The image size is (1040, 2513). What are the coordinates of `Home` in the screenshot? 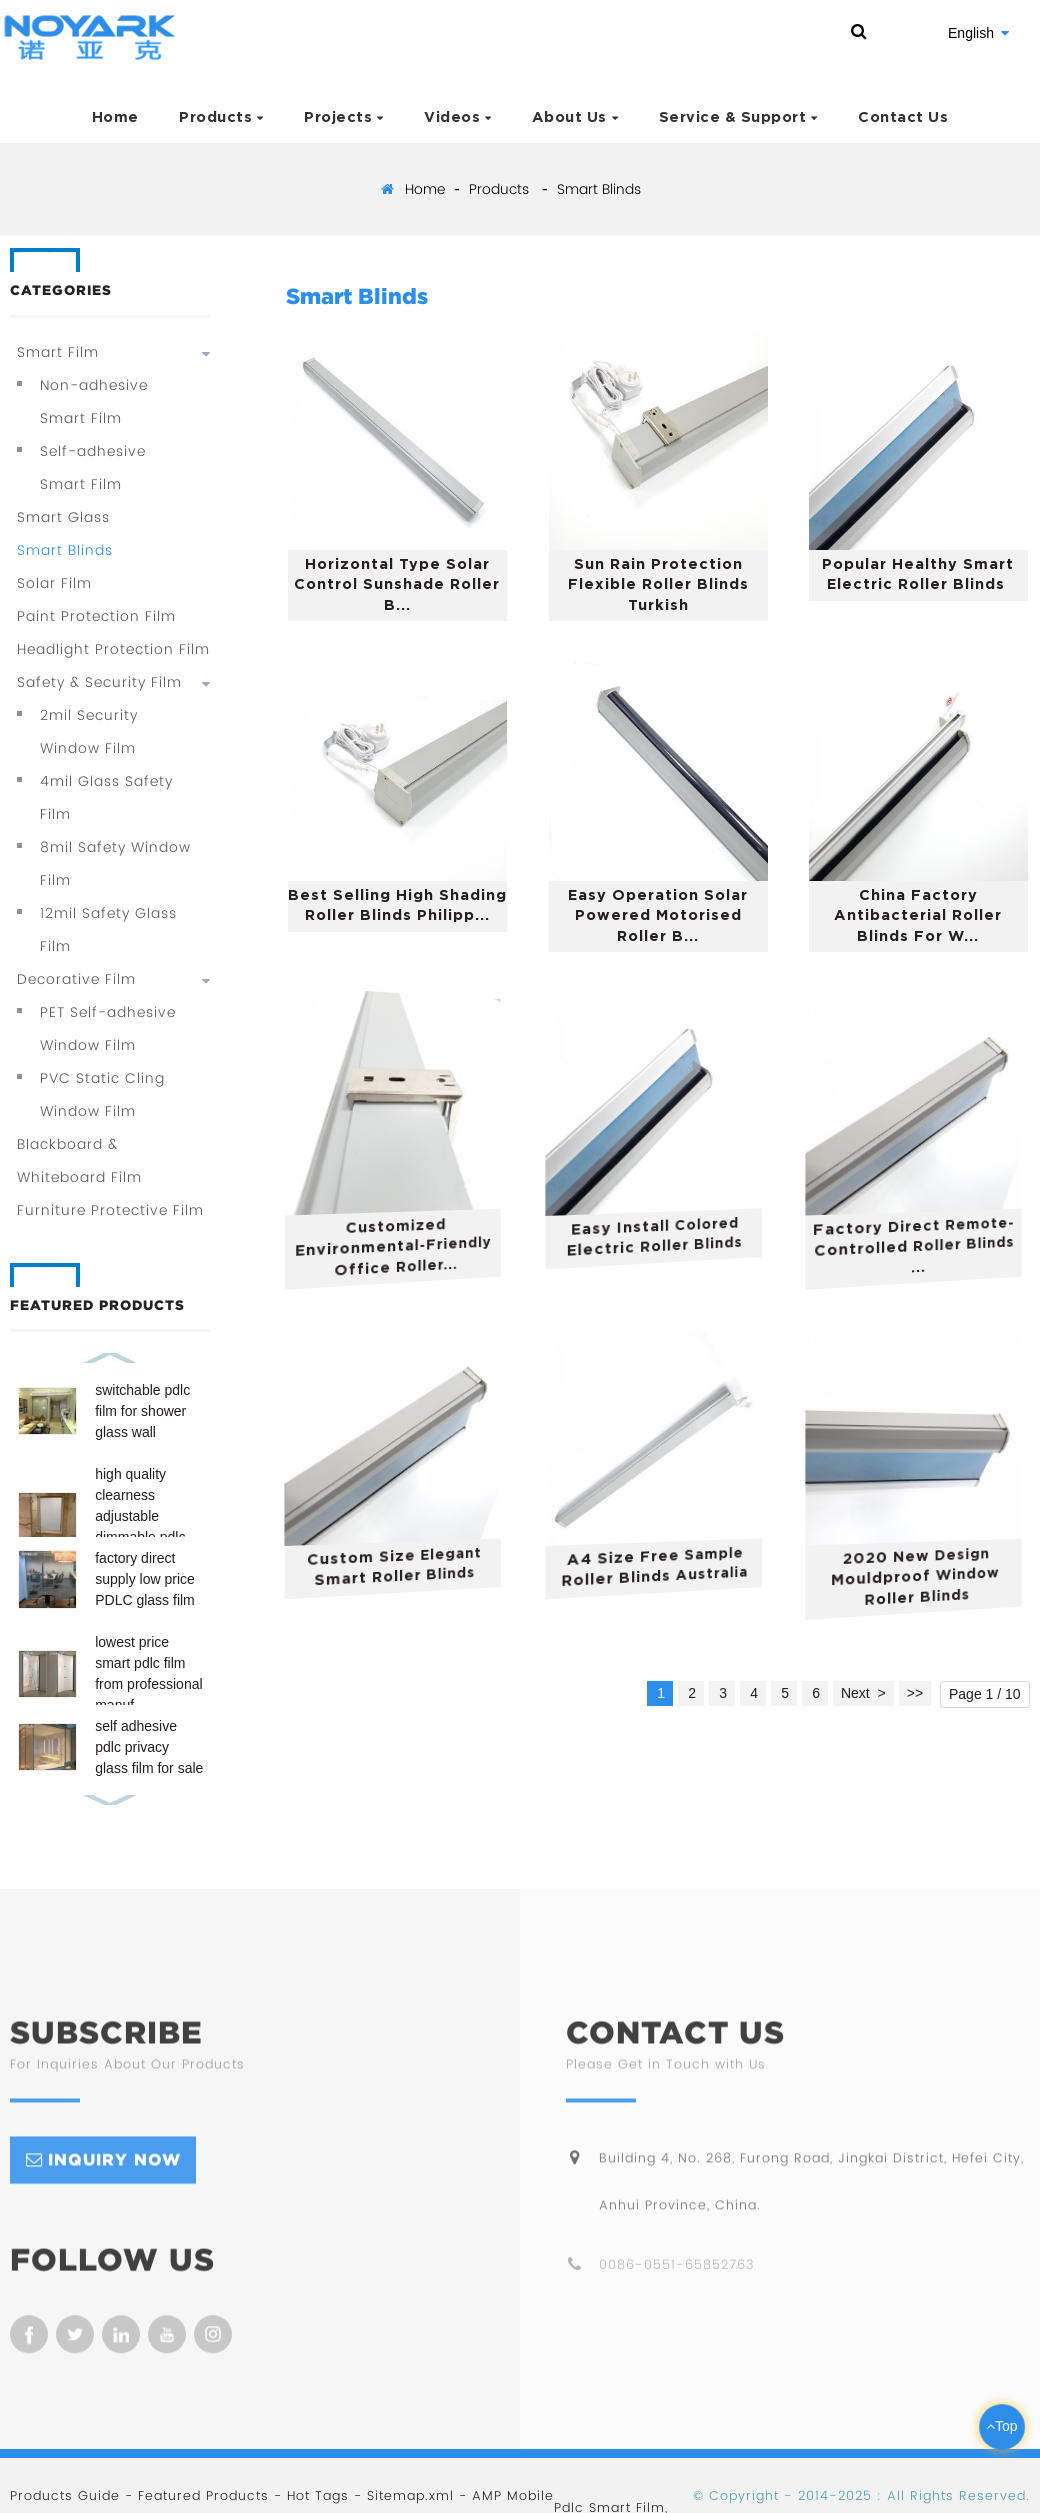 It's located at (115, 117).